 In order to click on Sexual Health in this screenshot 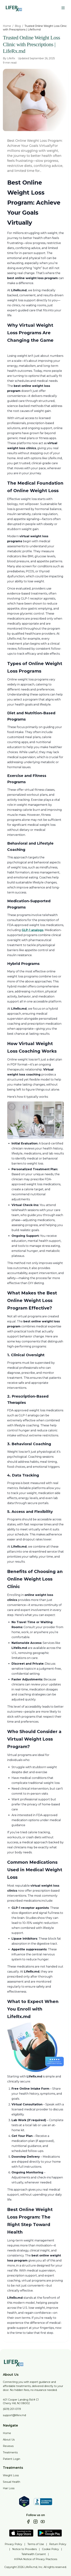, I will do `click(11, 2481)`.